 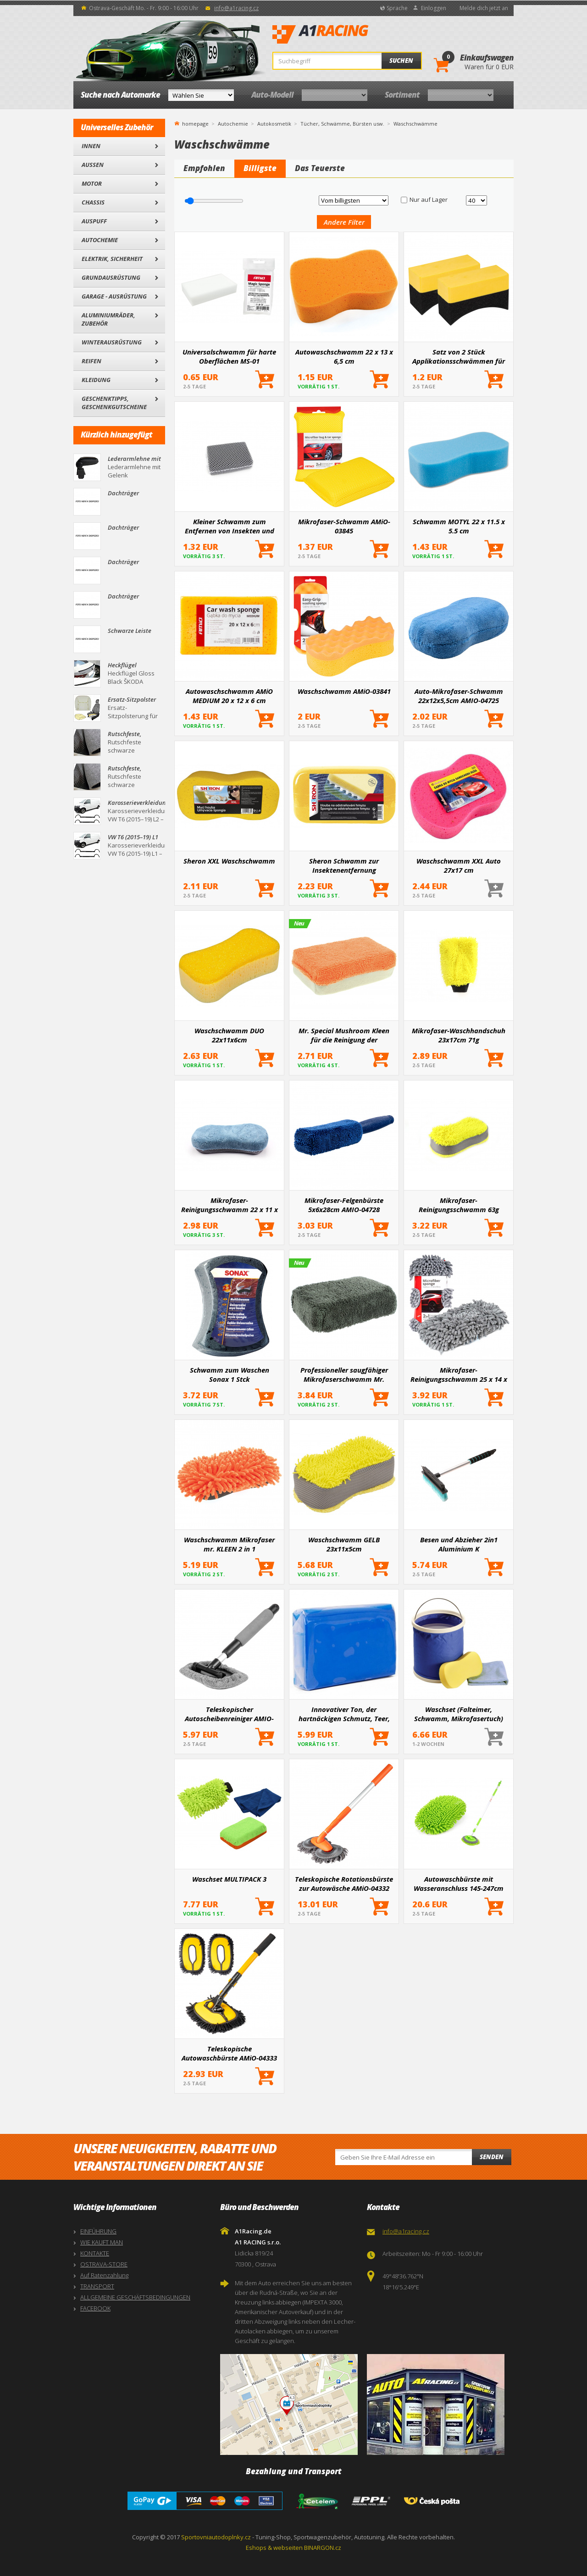 I want to click on Melde dich jetzt an, so click(x=484, y=8).